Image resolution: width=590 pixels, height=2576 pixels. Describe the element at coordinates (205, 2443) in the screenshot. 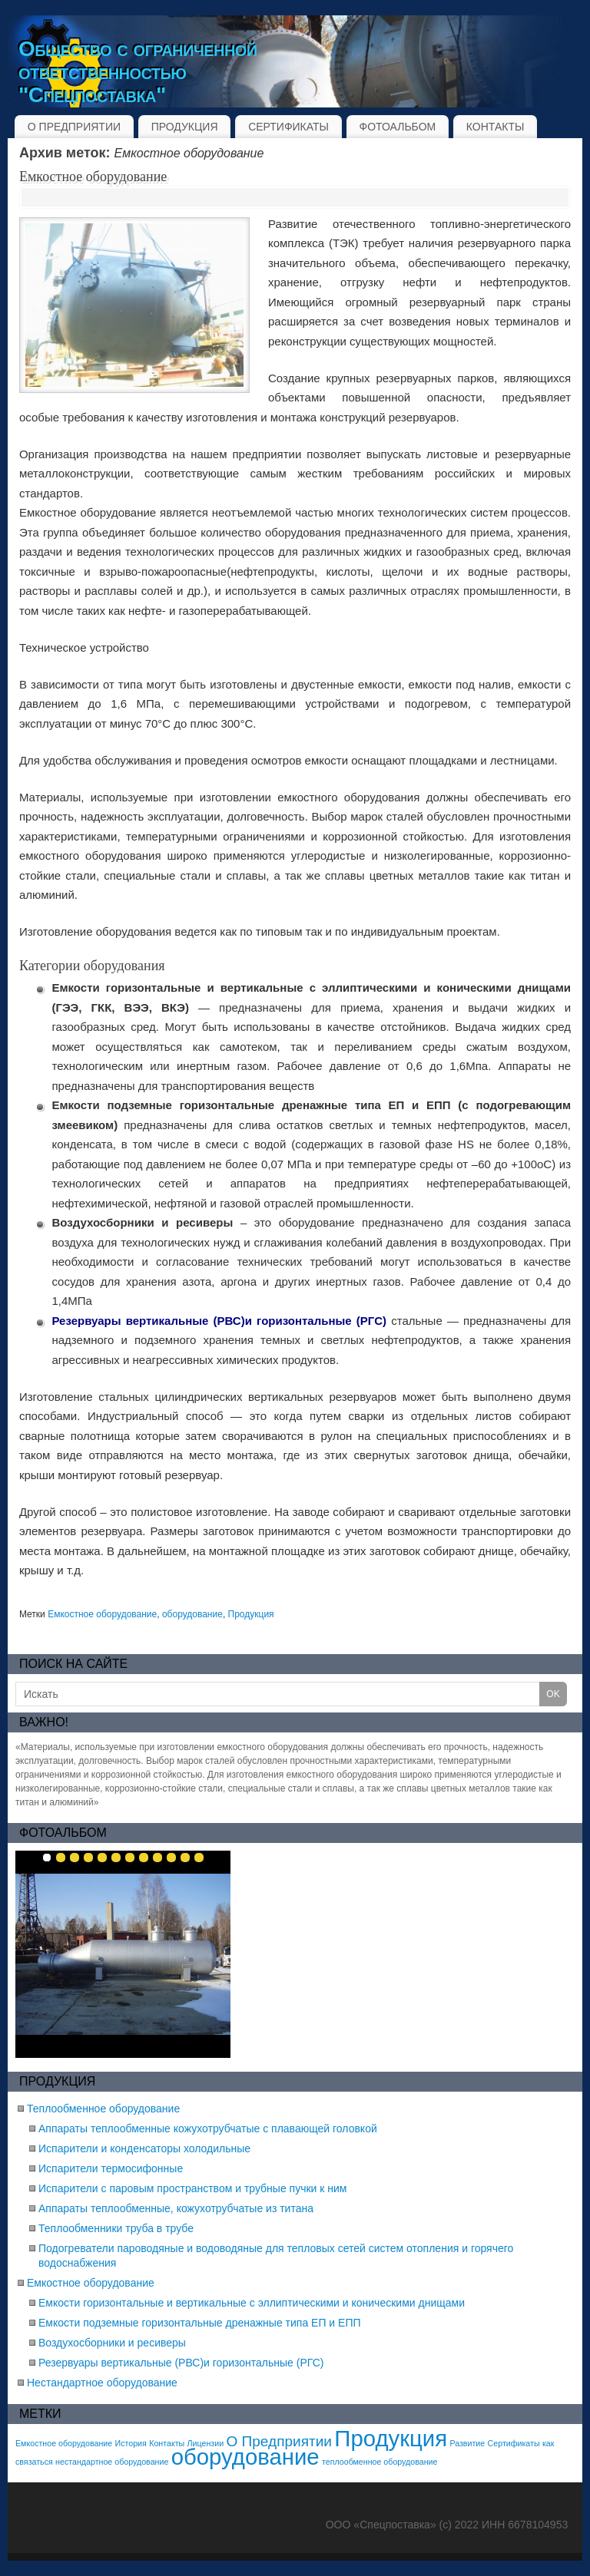

I see `Лицензии` at that location.